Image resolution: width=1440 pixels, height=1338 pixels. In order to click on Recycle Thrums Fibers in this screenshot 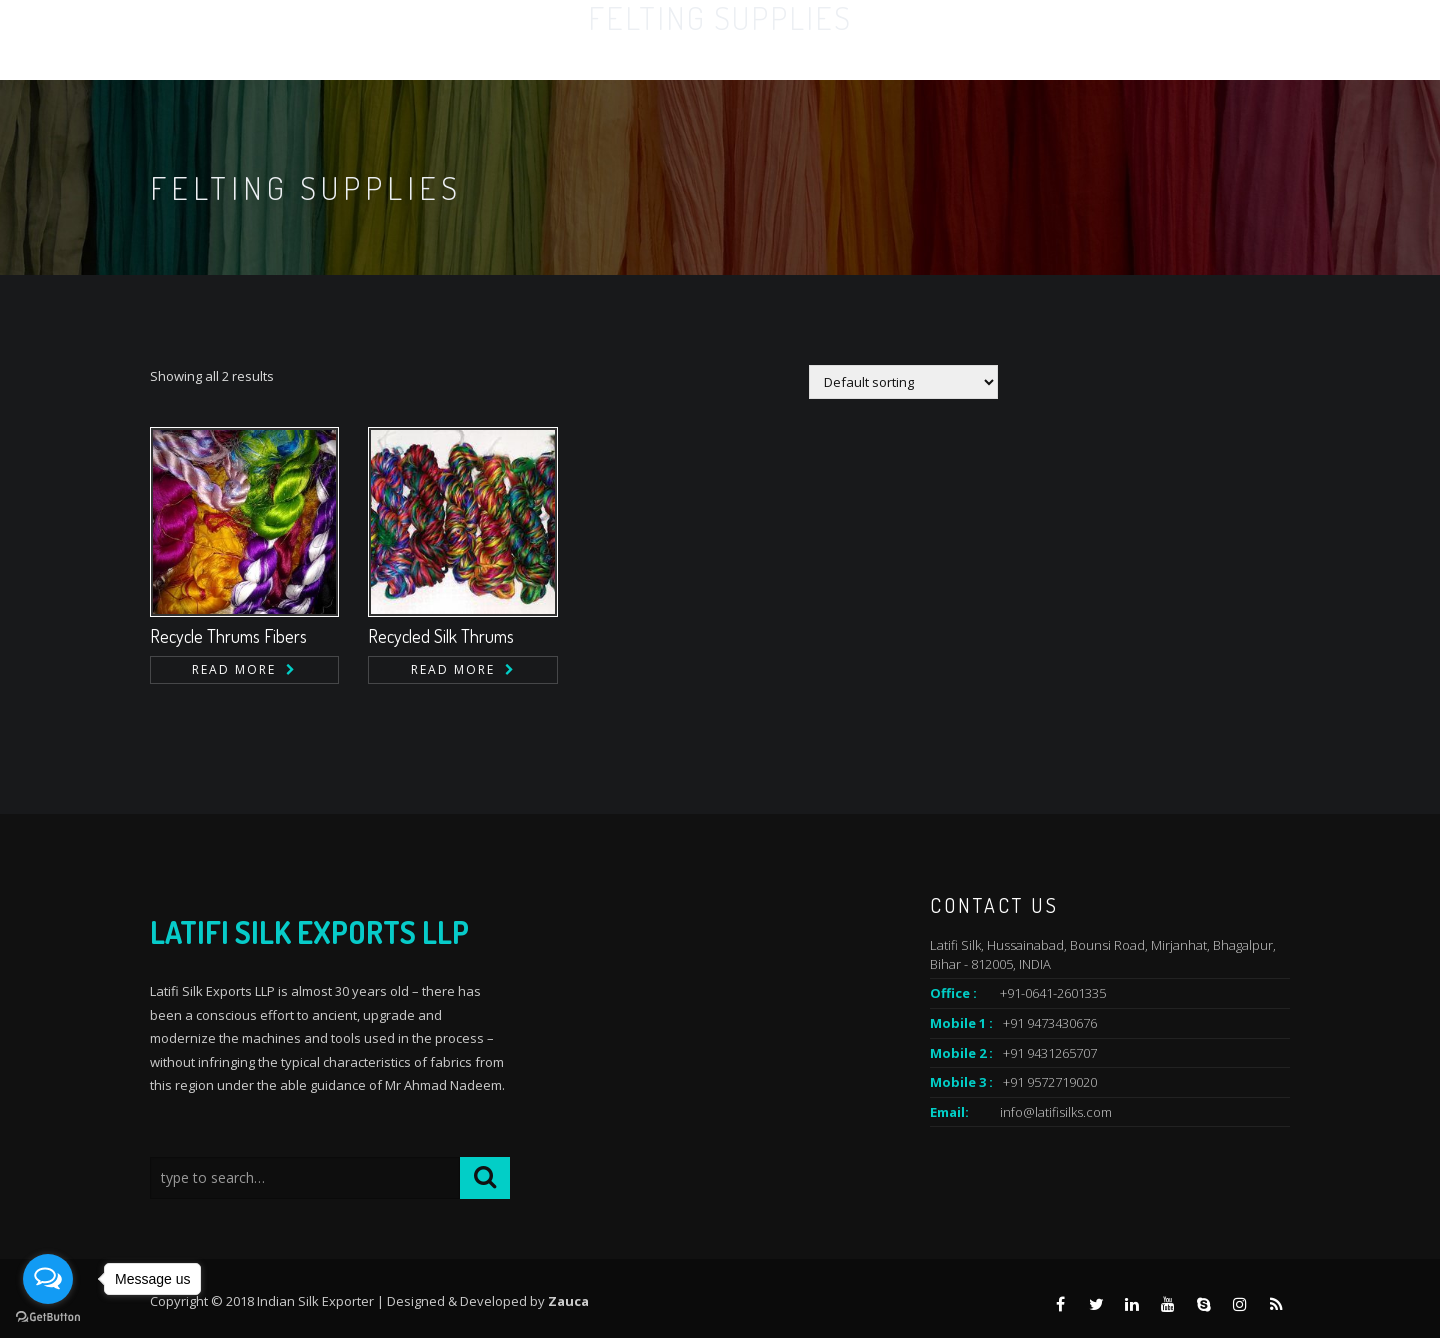, I will do `click(228, 636)`.